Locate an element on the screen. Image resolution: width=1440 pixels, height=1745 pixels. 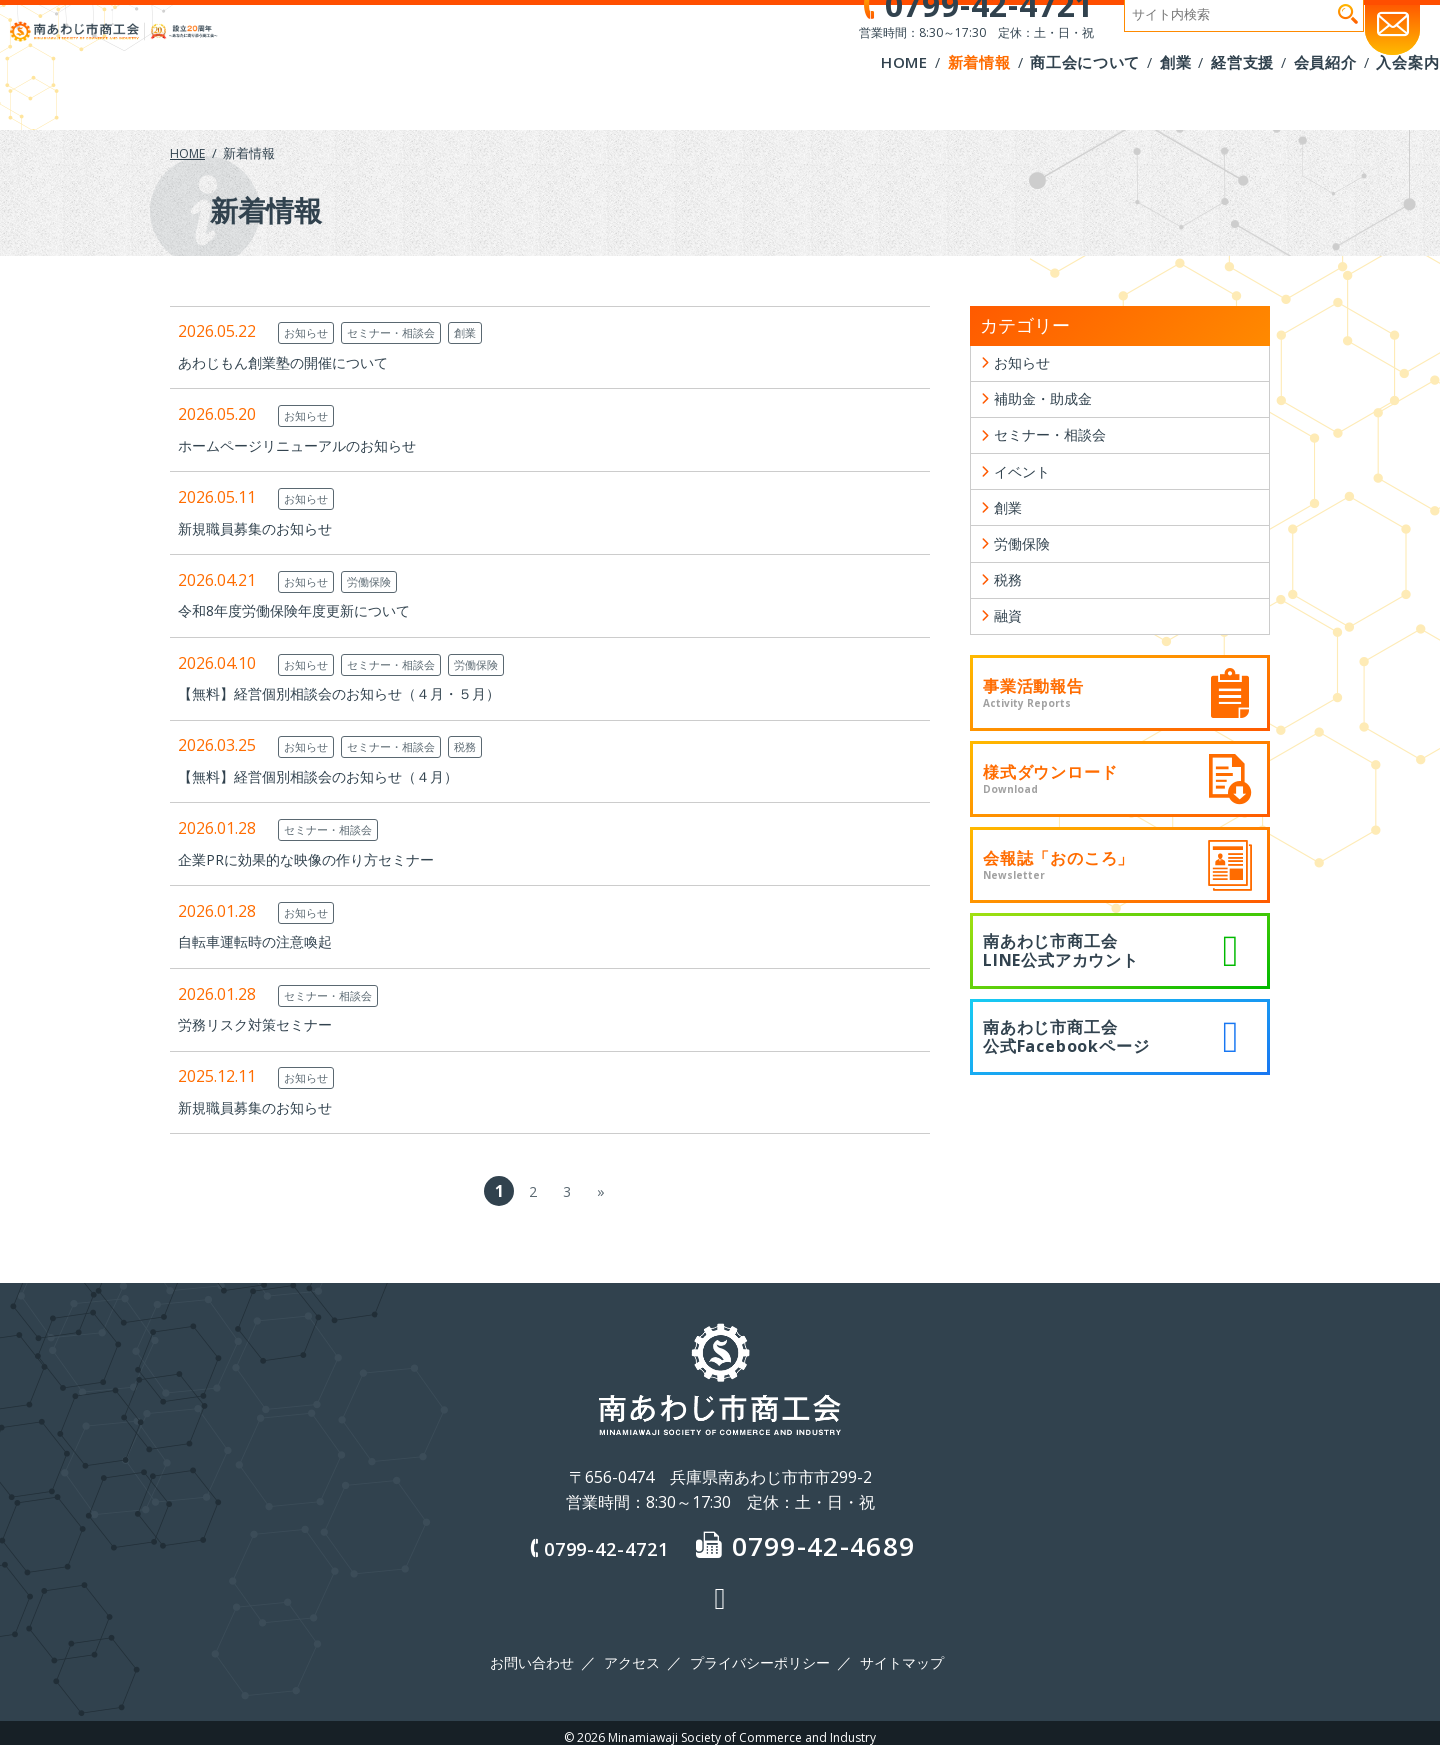
労働保険 is located at coordinates (382, 581).